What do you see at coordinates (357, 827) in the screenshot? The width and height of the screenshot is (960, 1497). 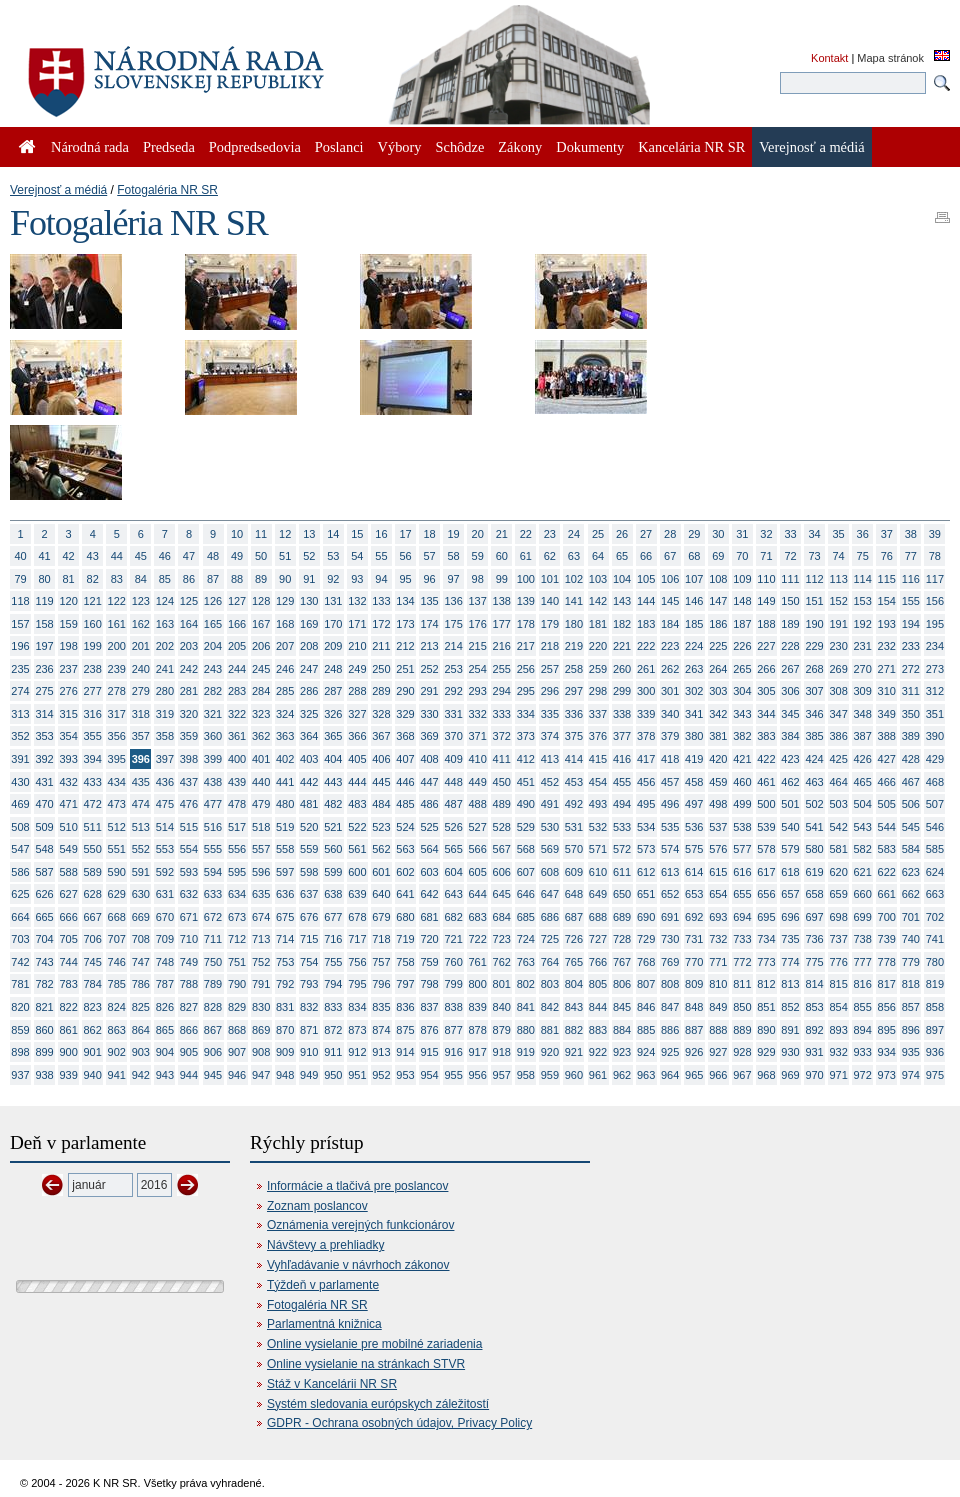 I see `522` at bounding box center [357, 827].